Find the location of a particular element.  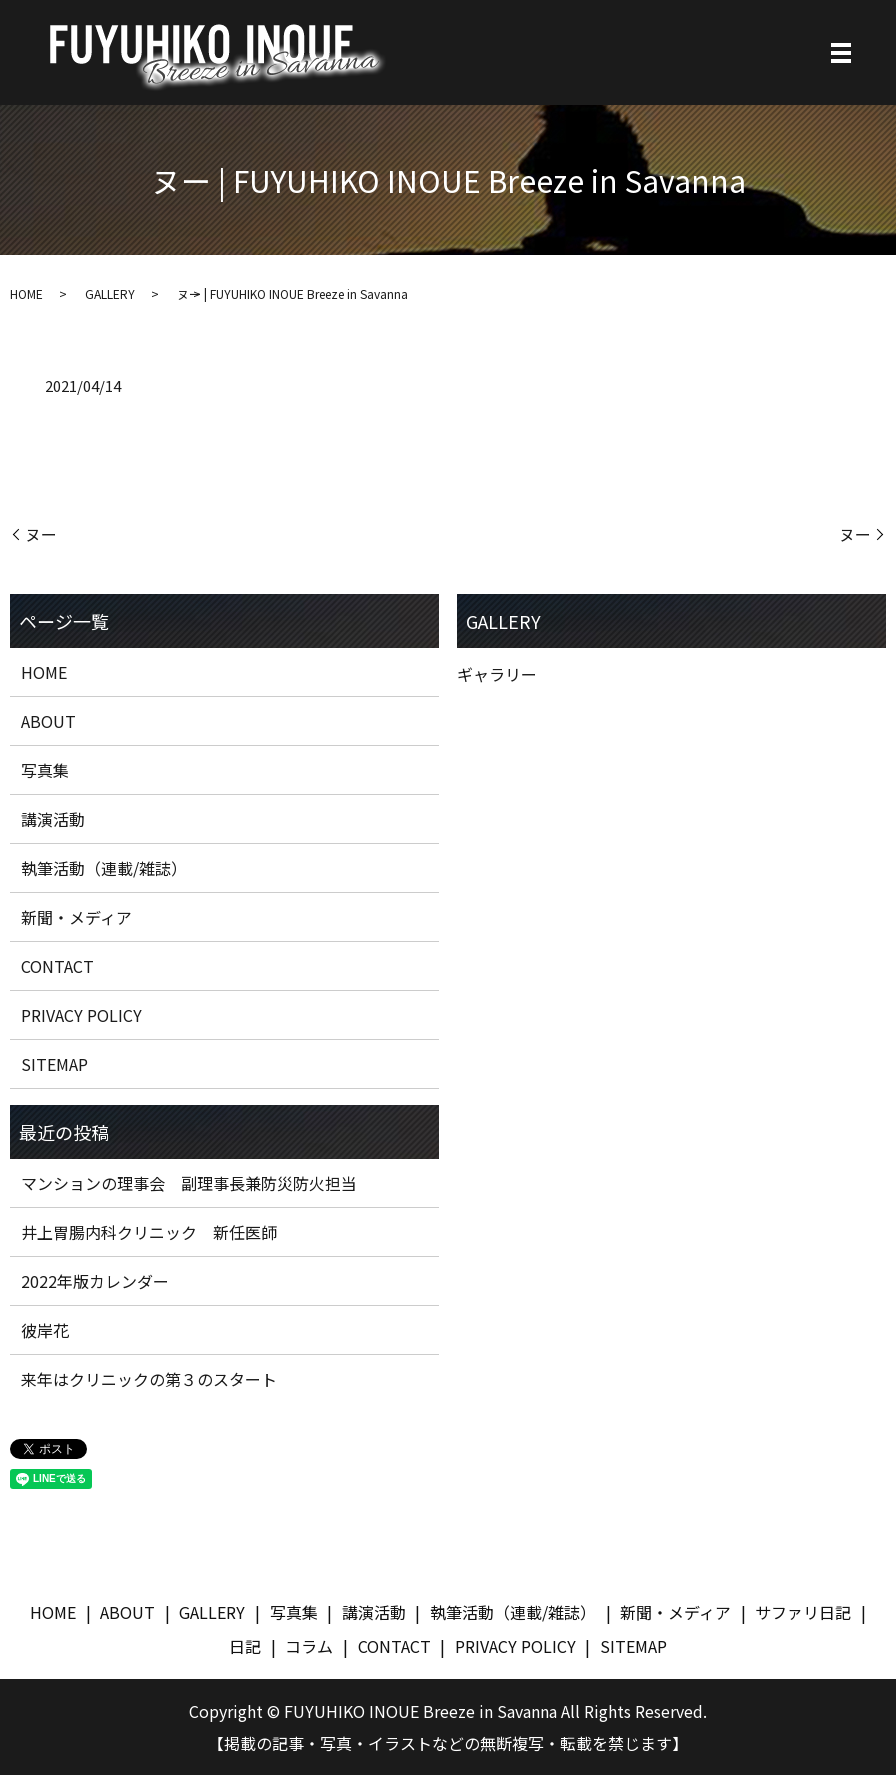

ギャラリー is located at coordinates (497, 674).